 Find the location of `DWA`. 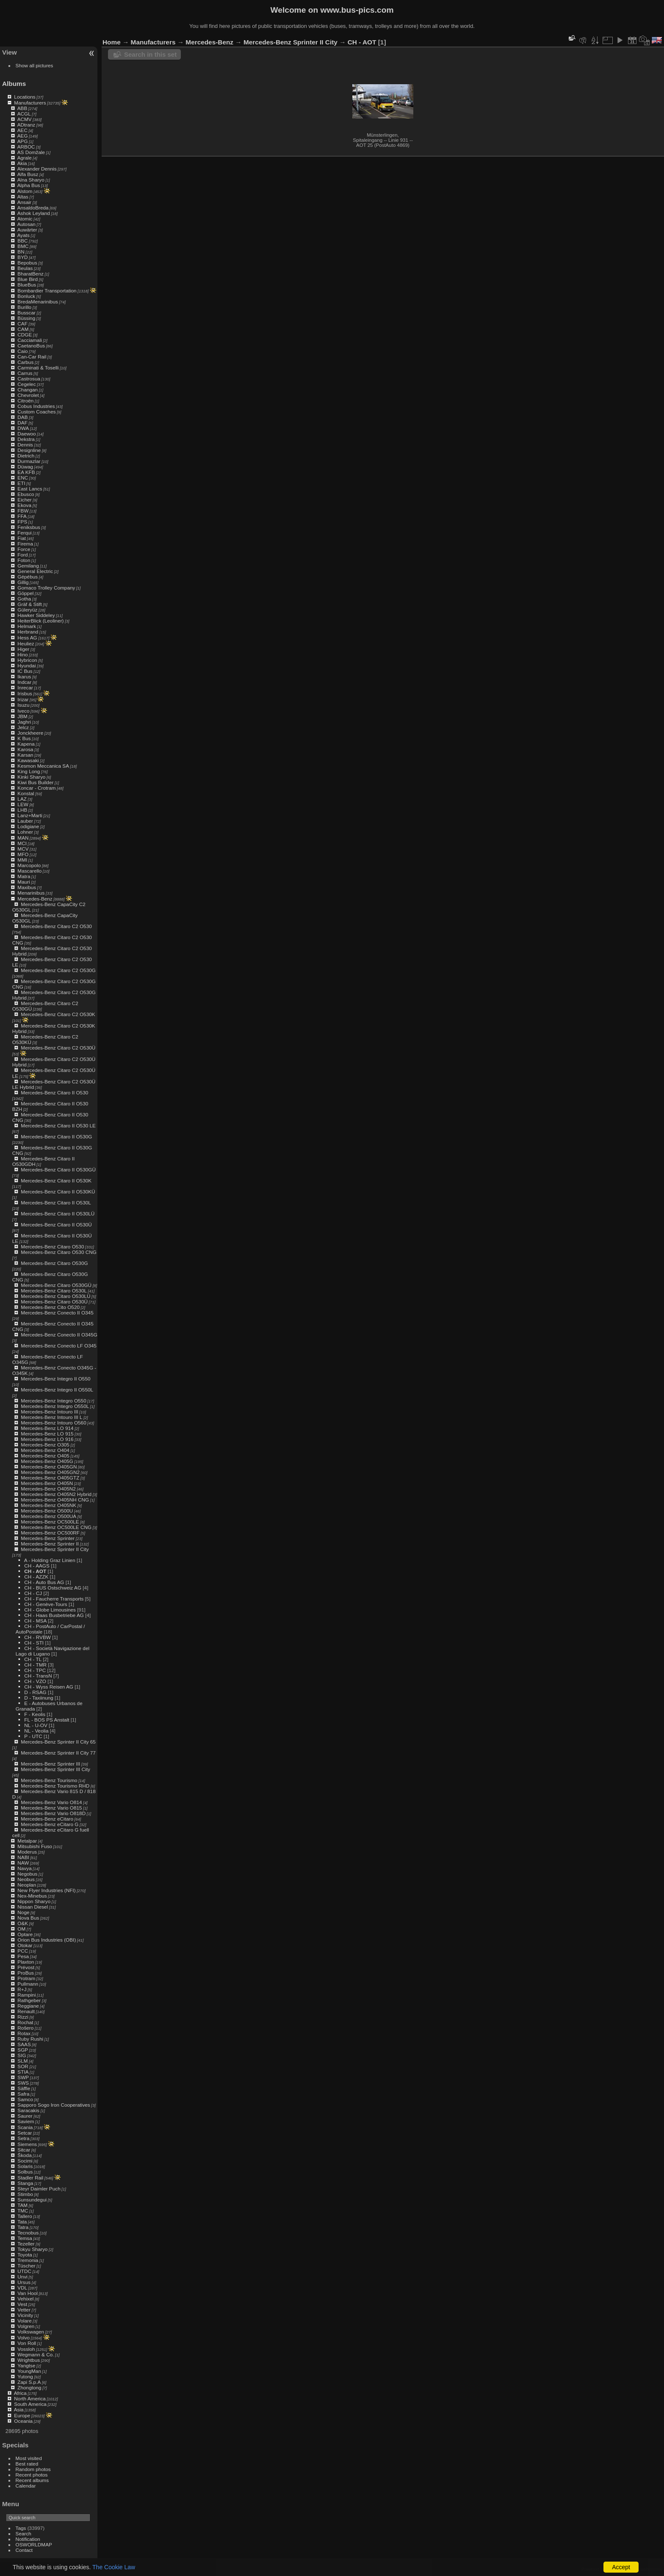

DWA is located at coordinates (23, 428).